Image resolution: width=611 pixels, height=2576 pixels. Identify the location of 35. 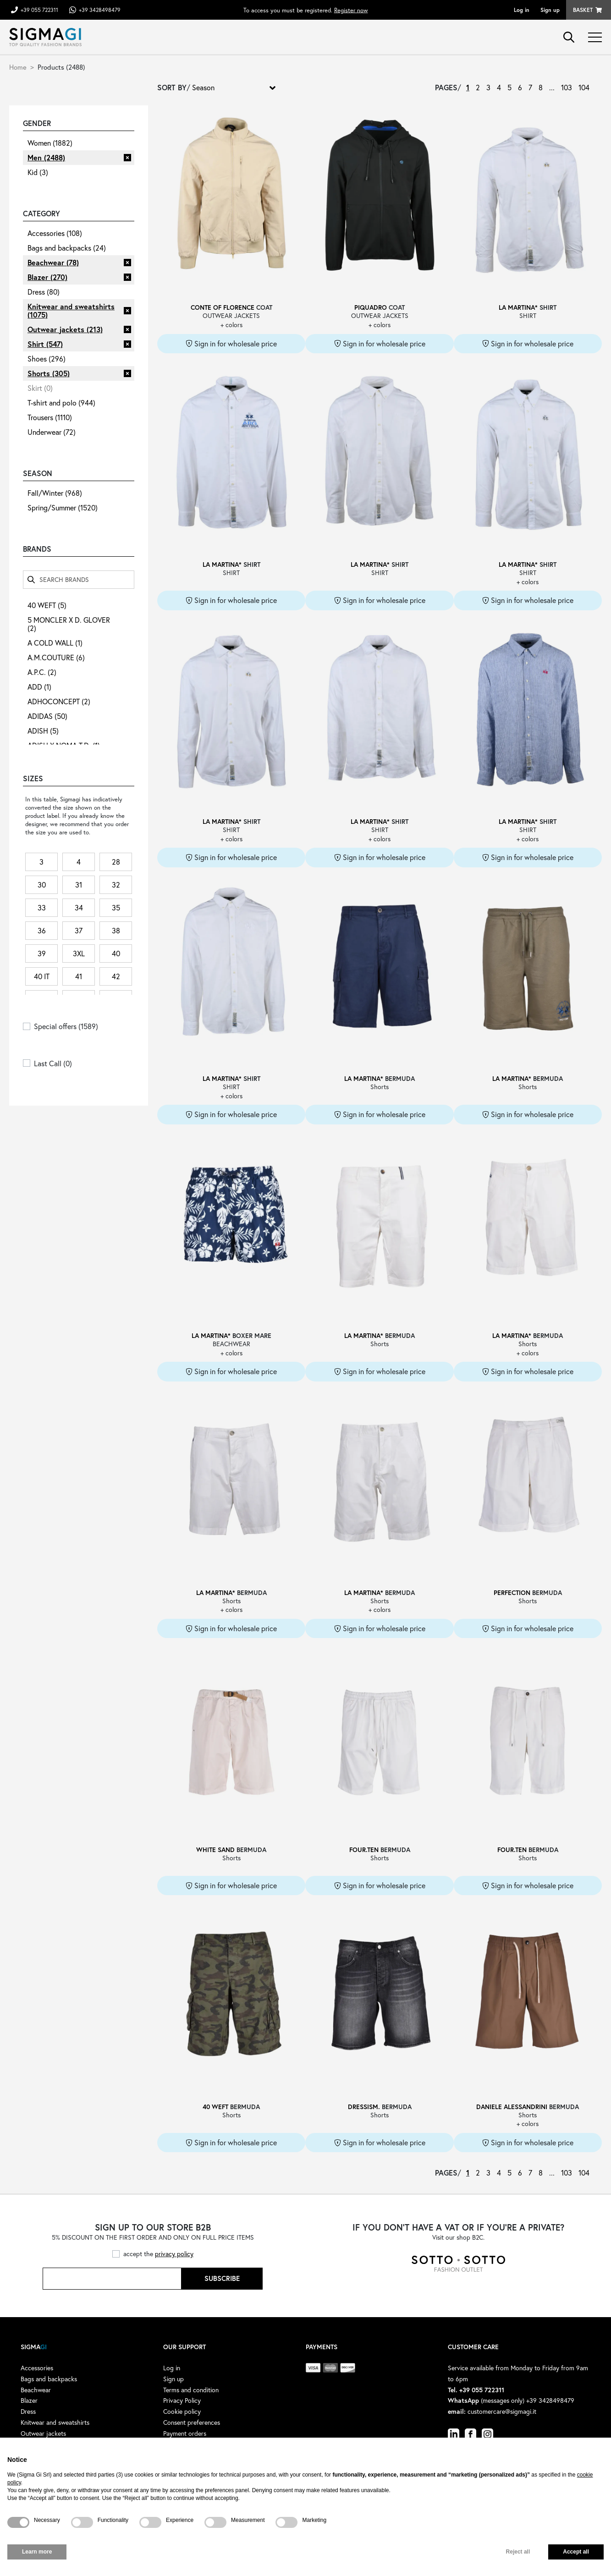
(116, 907).